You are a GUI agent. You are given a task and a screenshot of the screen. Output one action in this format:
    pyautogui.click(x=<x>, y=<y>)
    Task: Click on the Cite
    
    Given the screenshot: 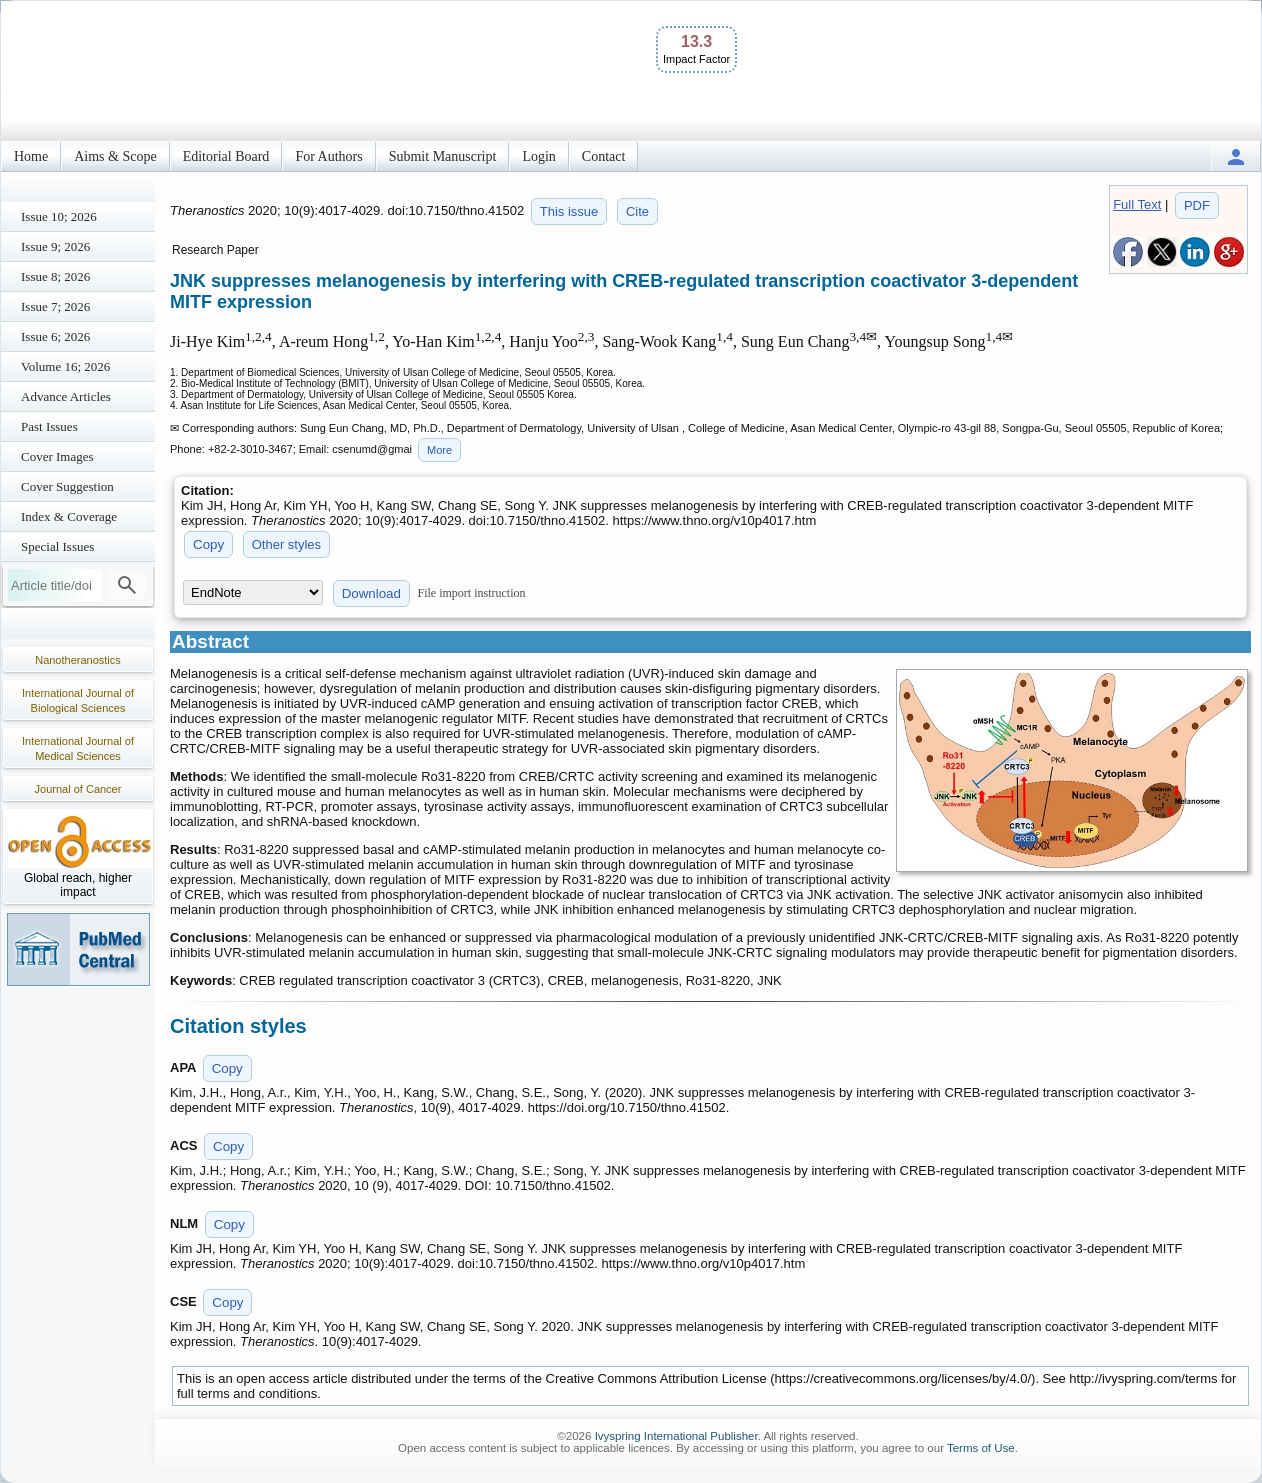 What is the action you would take?
    pyautogui.click(x=637, y=211)
    